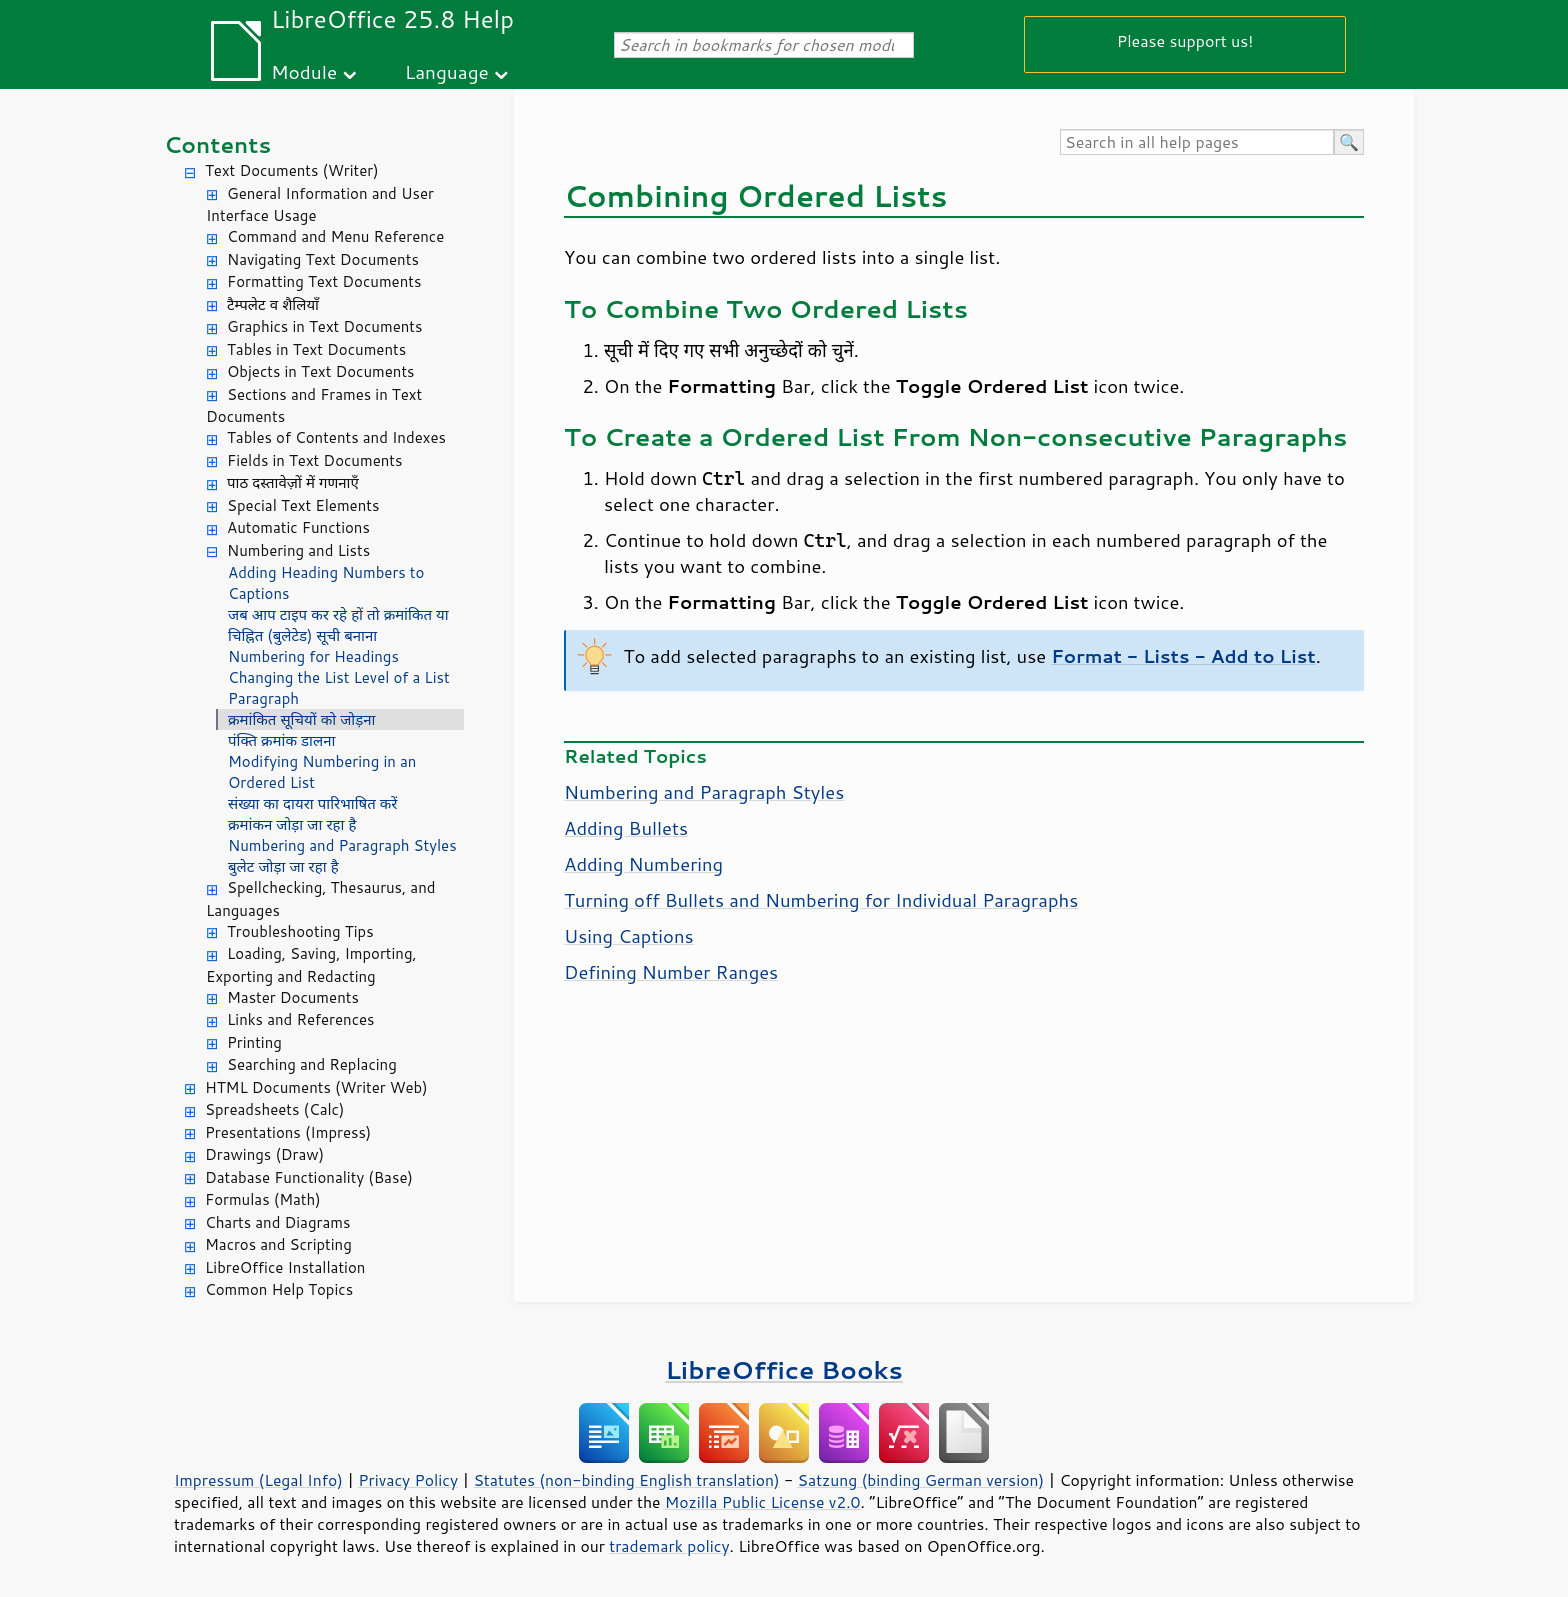  I want to click on Searching and Replacing, so click(312, 1064).